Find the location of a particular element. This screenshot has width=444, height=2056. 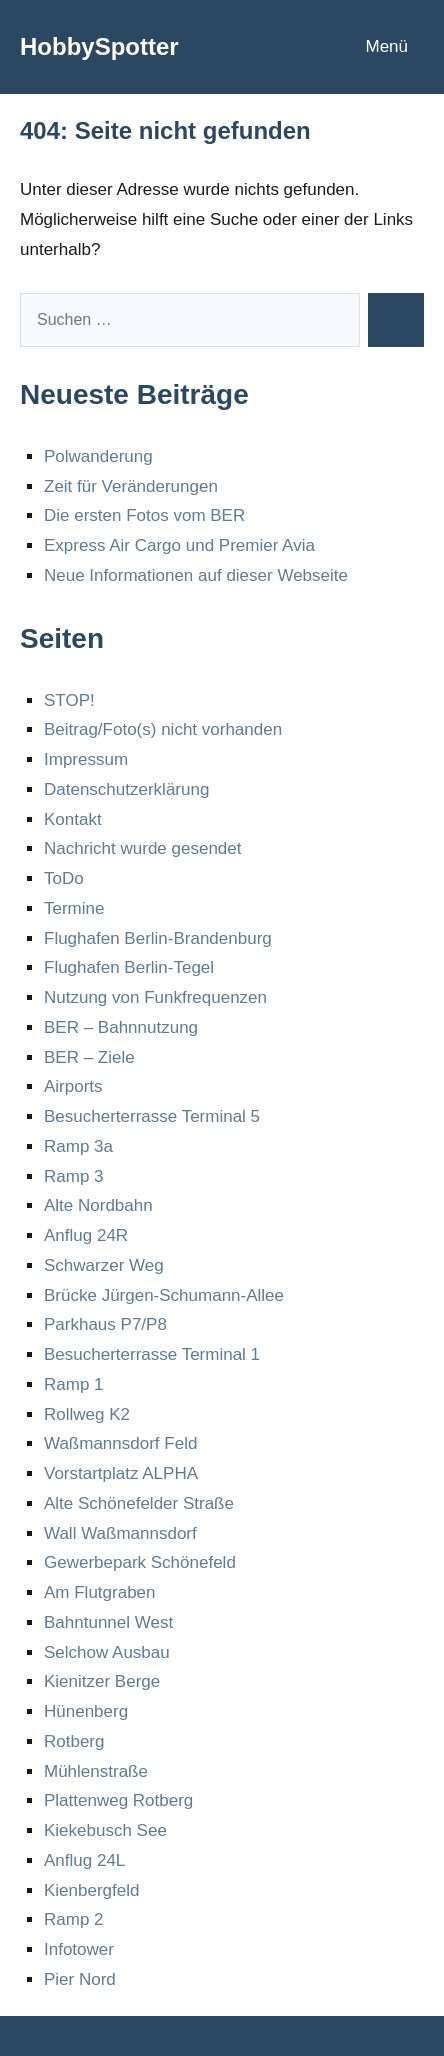

Kienitzer Berge is located at coordinates (102, 1681).